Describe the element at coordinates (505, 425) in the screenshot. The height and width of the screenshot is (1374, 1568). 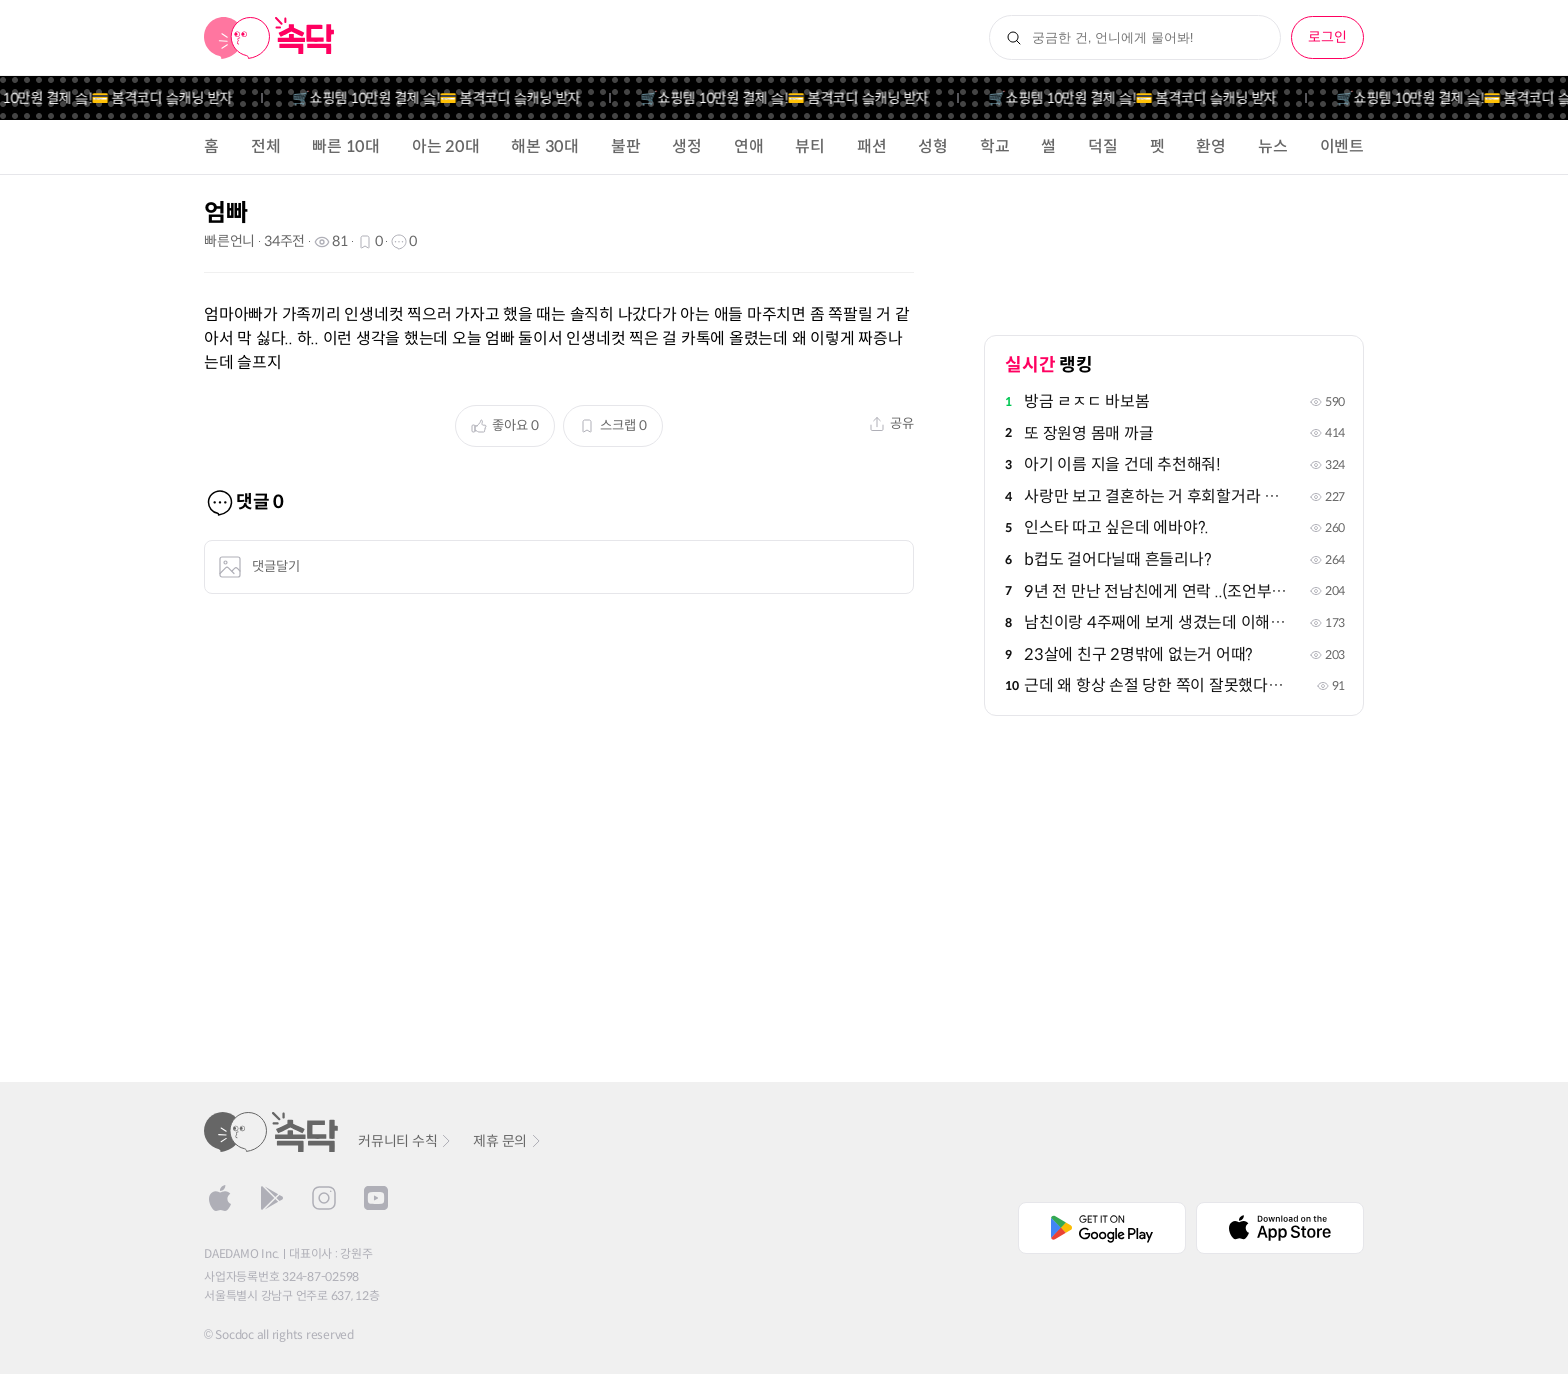
I see `좋아요 0` at that location.